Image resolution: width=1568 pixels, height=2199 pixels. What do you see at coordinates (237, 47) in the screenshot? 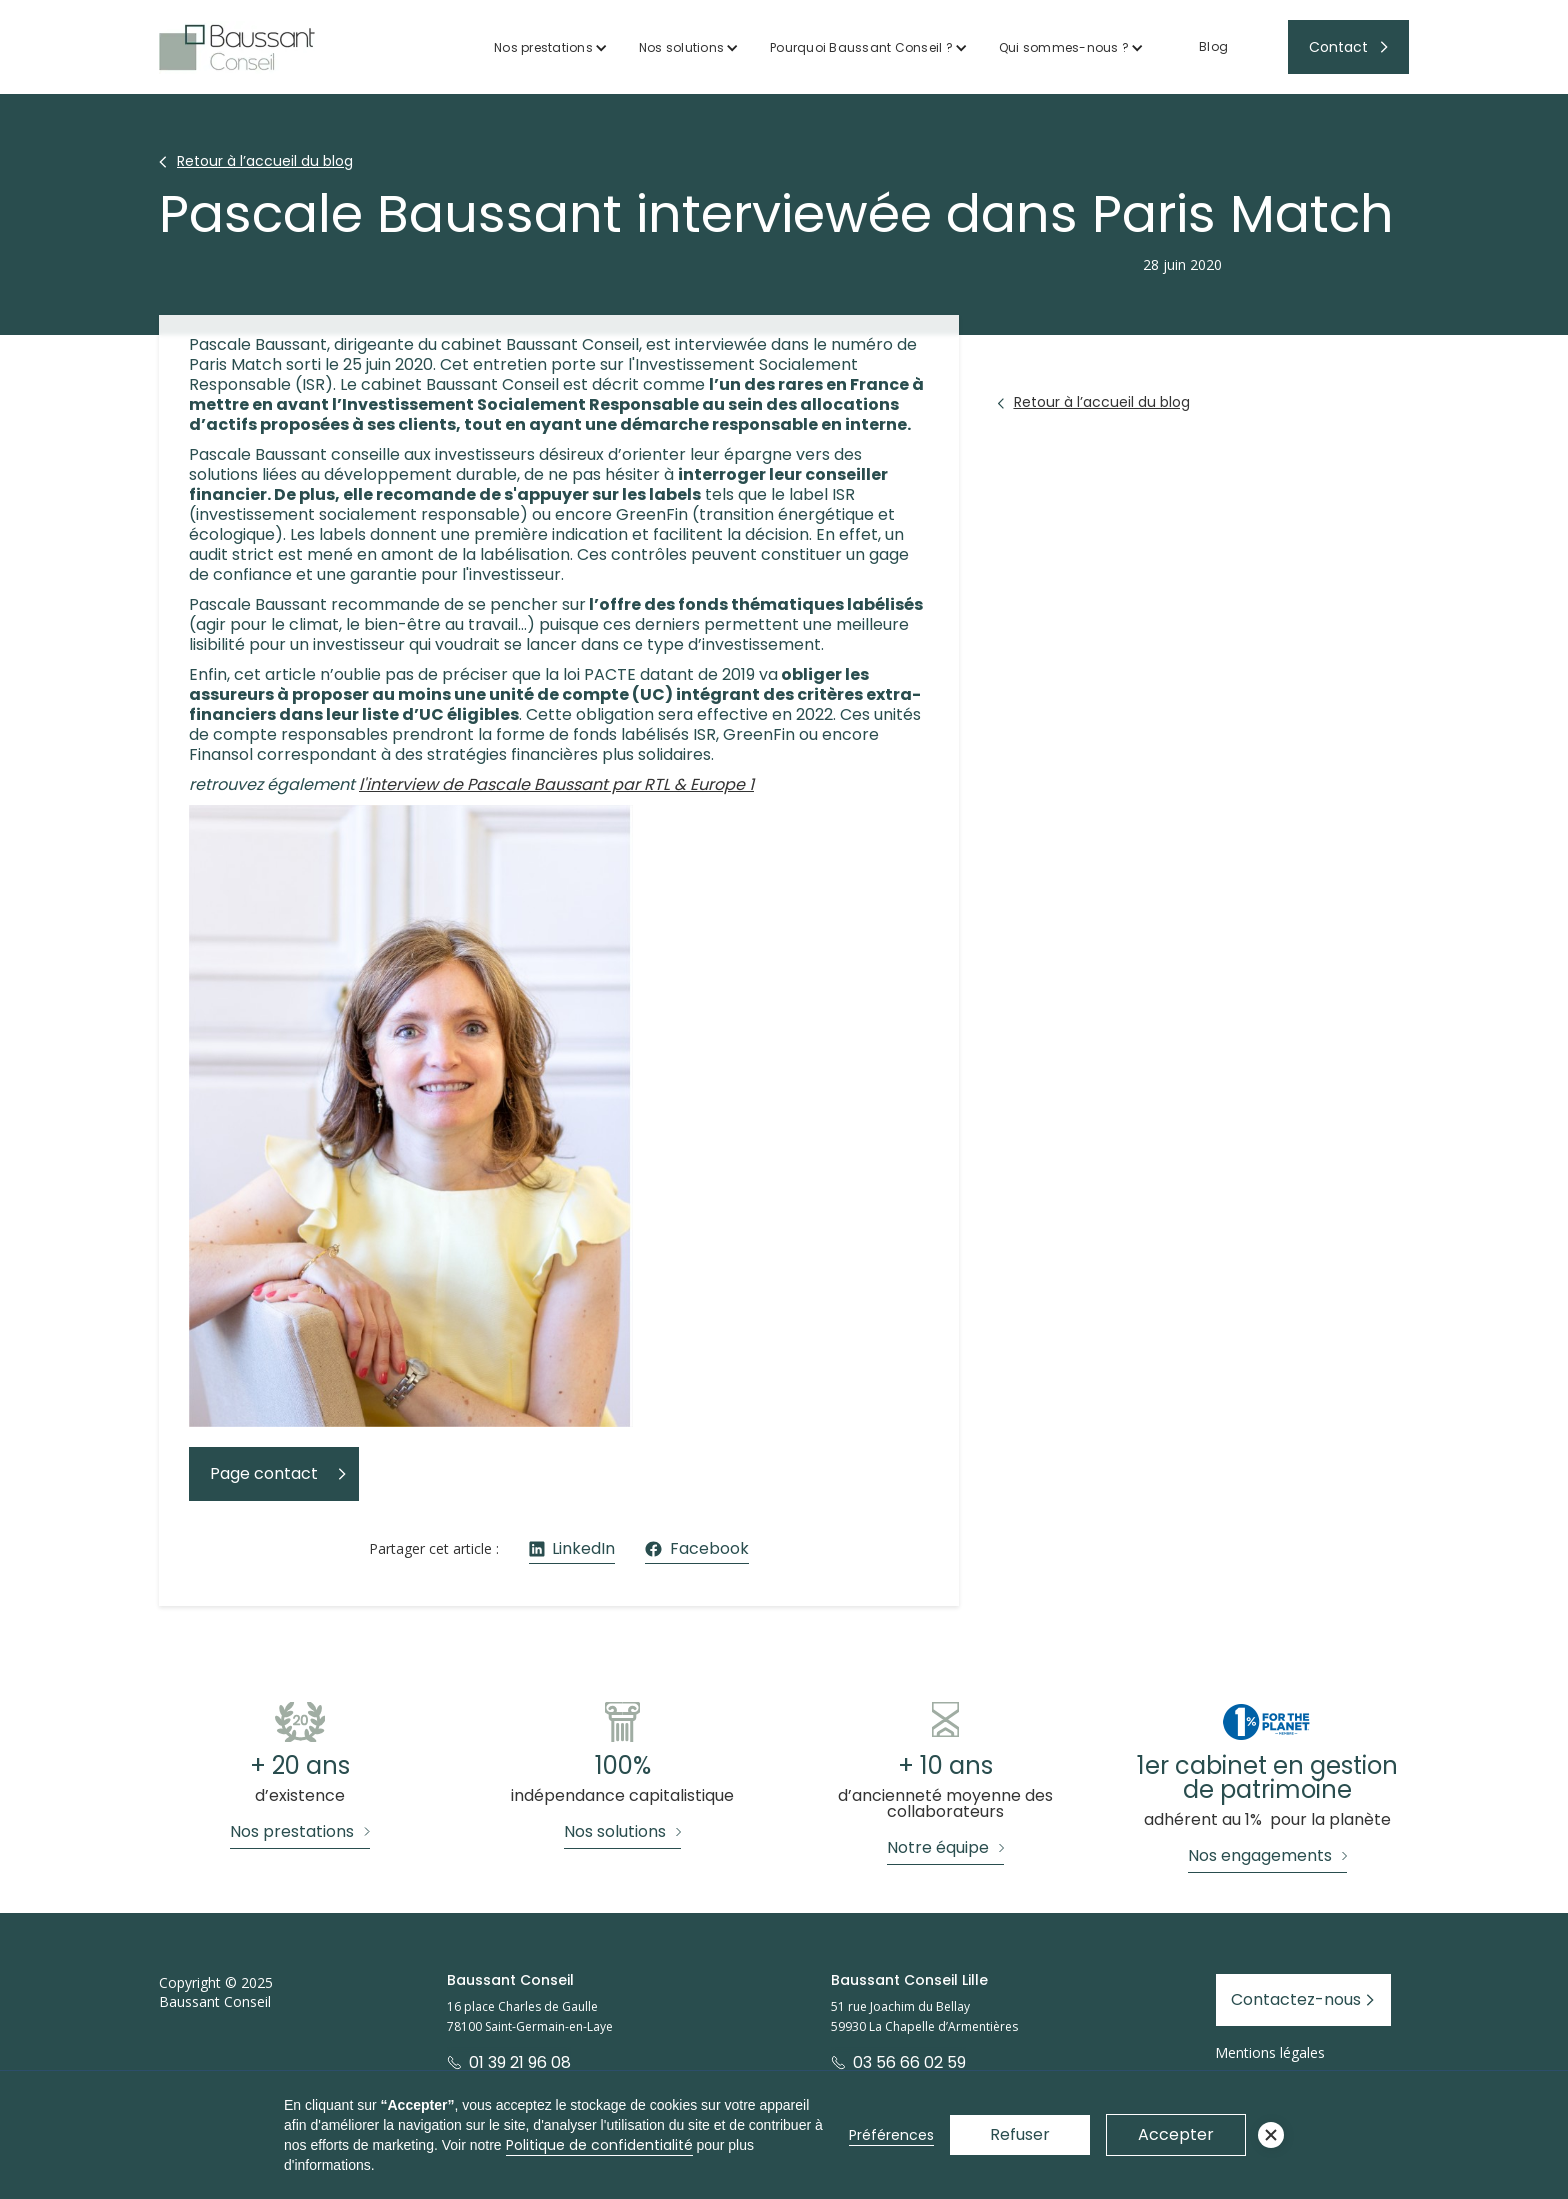
I see `[home]` at bounding box center [237, 47].